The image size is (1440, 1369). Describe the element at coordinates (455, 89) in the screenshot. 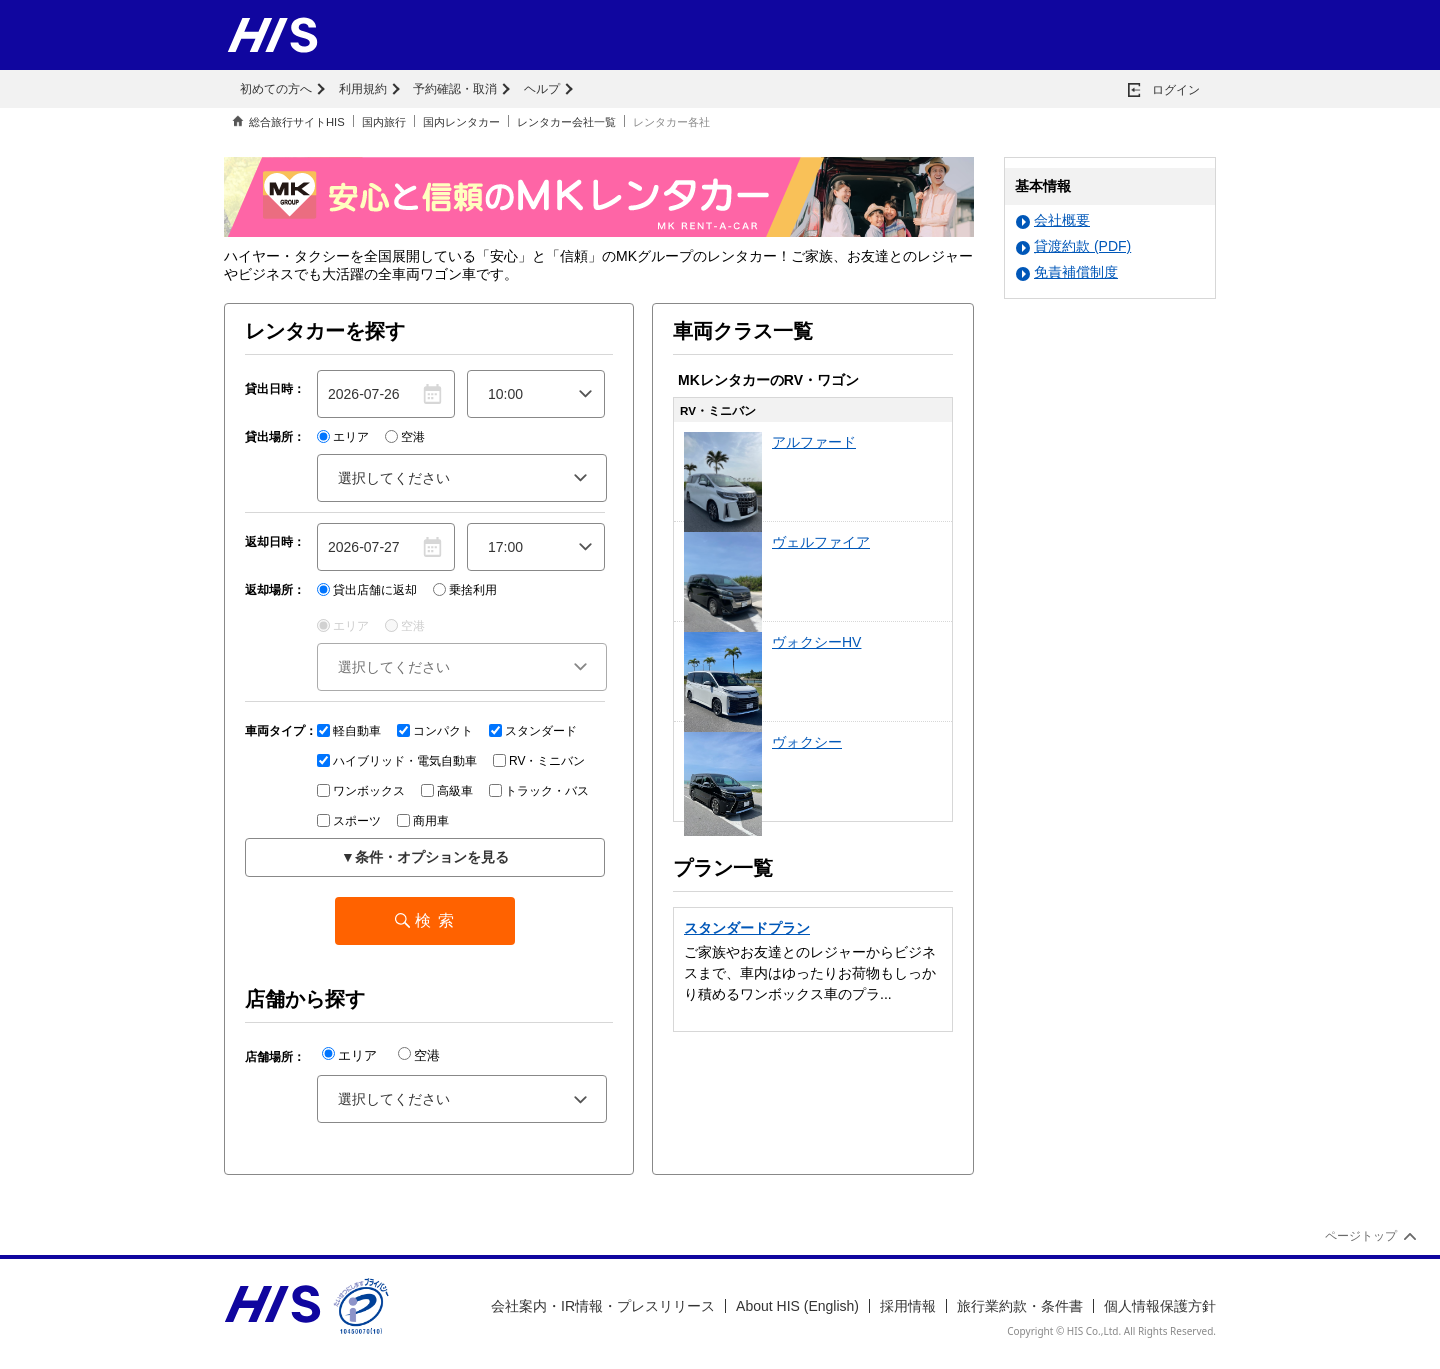

I see `予約確認・取消` at that location.